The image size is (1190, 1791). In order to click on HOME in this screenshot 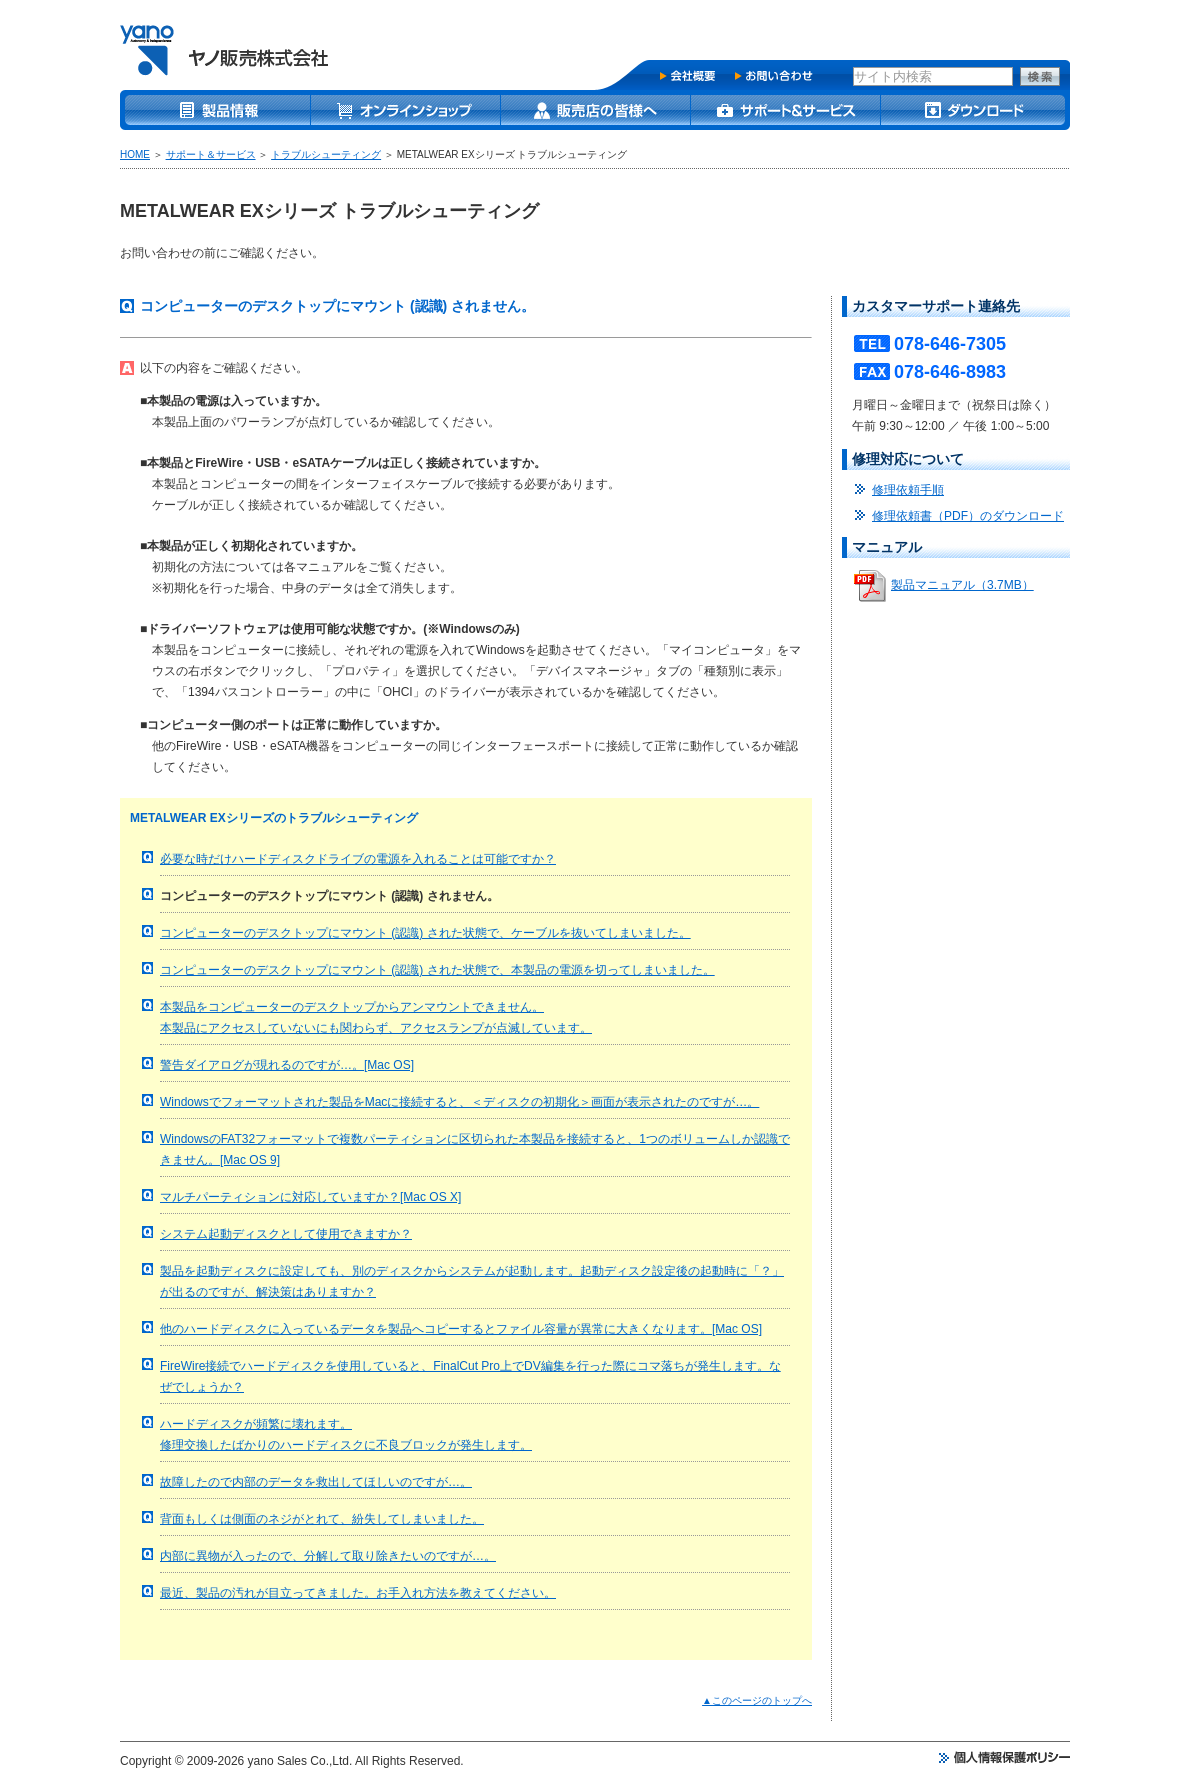, I will do `click(135, 154)`.